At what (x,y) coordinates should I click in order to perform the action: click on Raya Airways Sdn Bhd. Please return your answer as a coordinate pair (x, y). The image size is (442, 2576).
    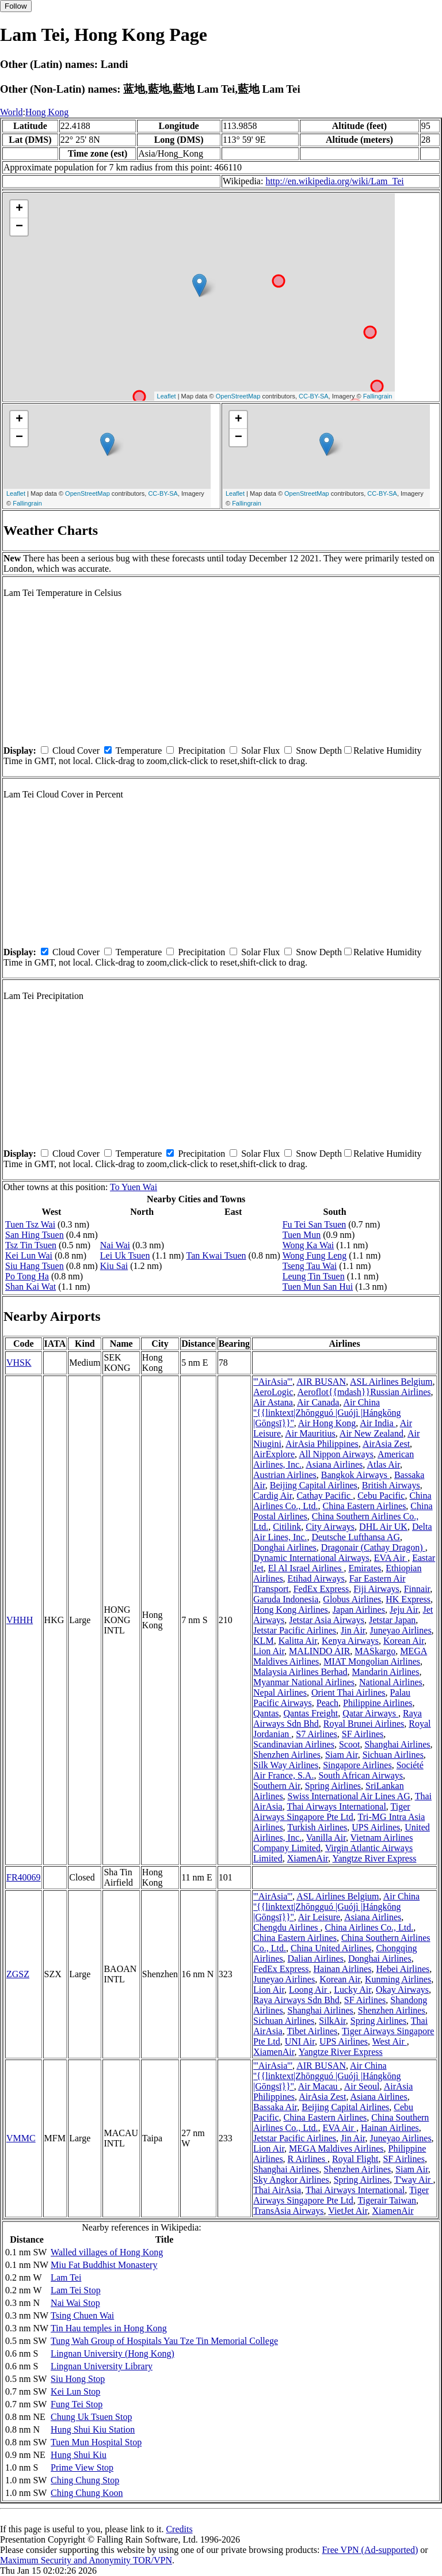
    Looking at the image, I should click on (296, 2000).